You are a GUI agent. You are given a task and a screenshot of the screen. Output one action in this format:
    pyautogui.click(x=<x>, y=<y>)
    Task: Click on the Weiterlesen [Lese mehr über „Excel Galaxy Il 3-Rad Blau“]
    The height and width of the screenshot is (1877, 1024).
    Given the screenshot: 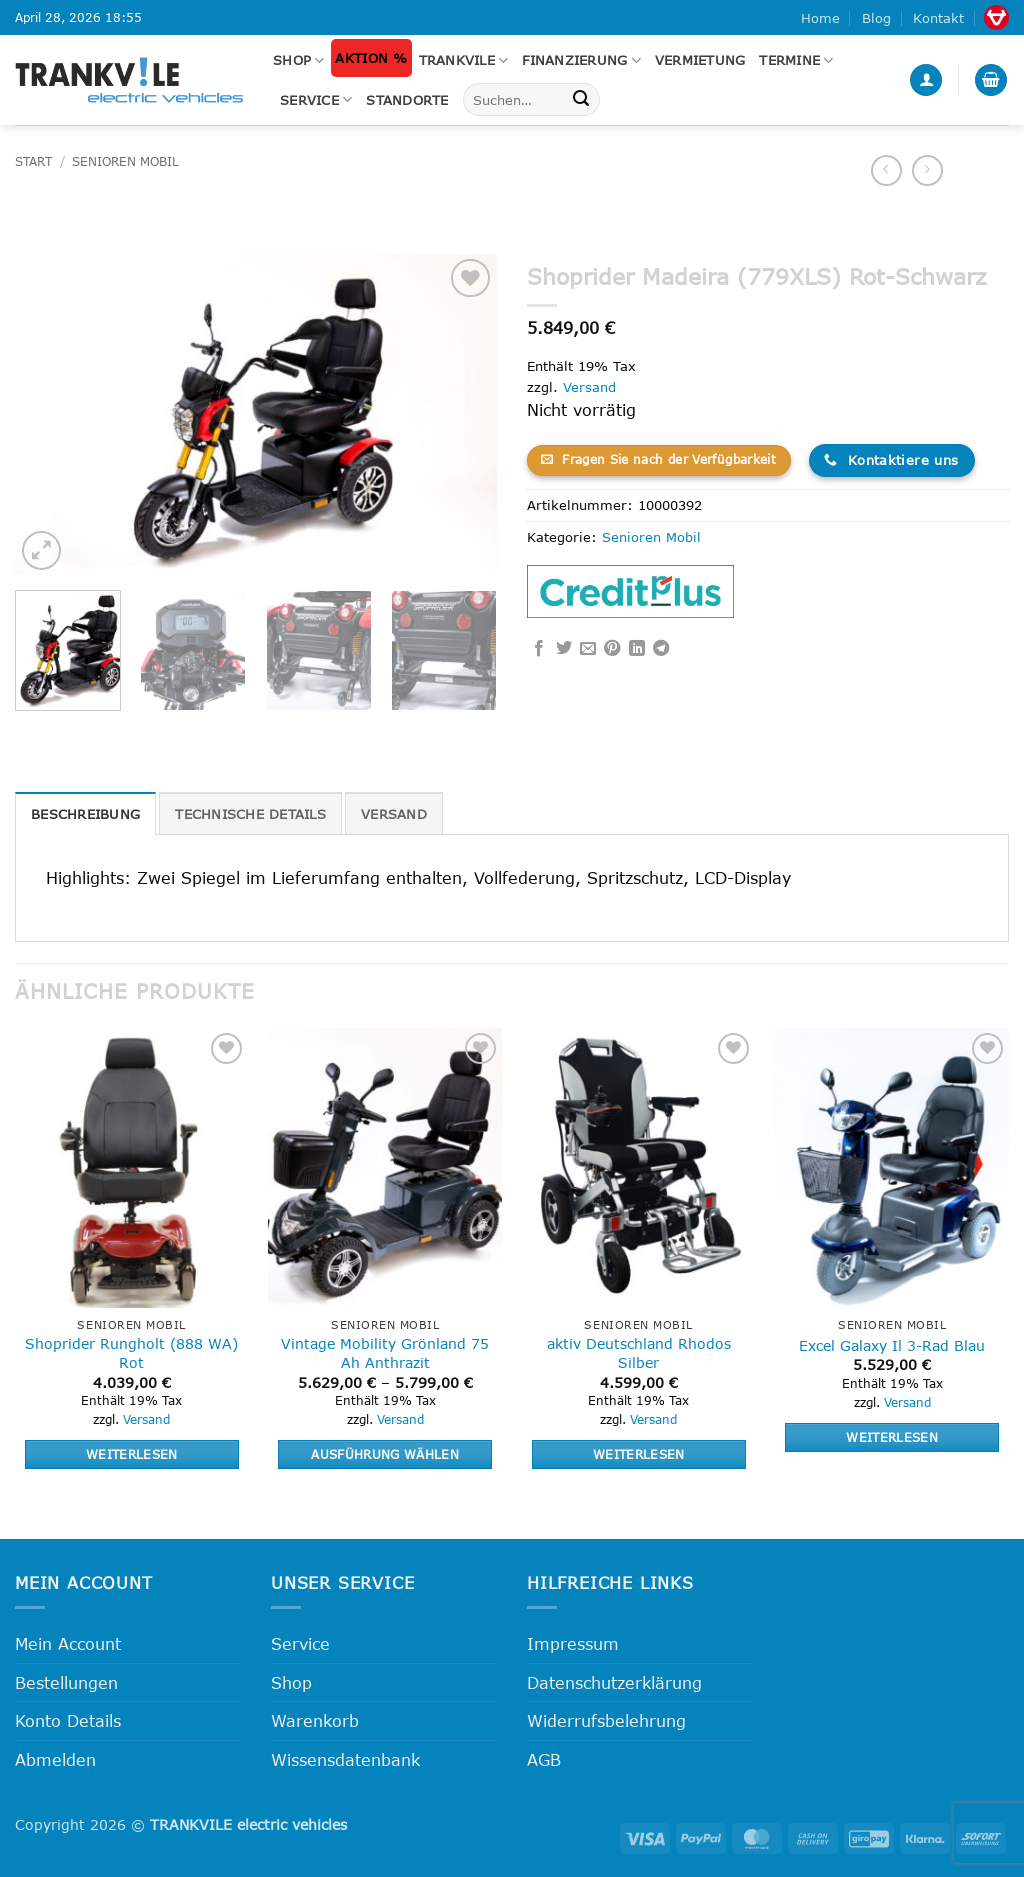 What is the action you would take?
    pyautogui.click(x=892, y=1437)
    